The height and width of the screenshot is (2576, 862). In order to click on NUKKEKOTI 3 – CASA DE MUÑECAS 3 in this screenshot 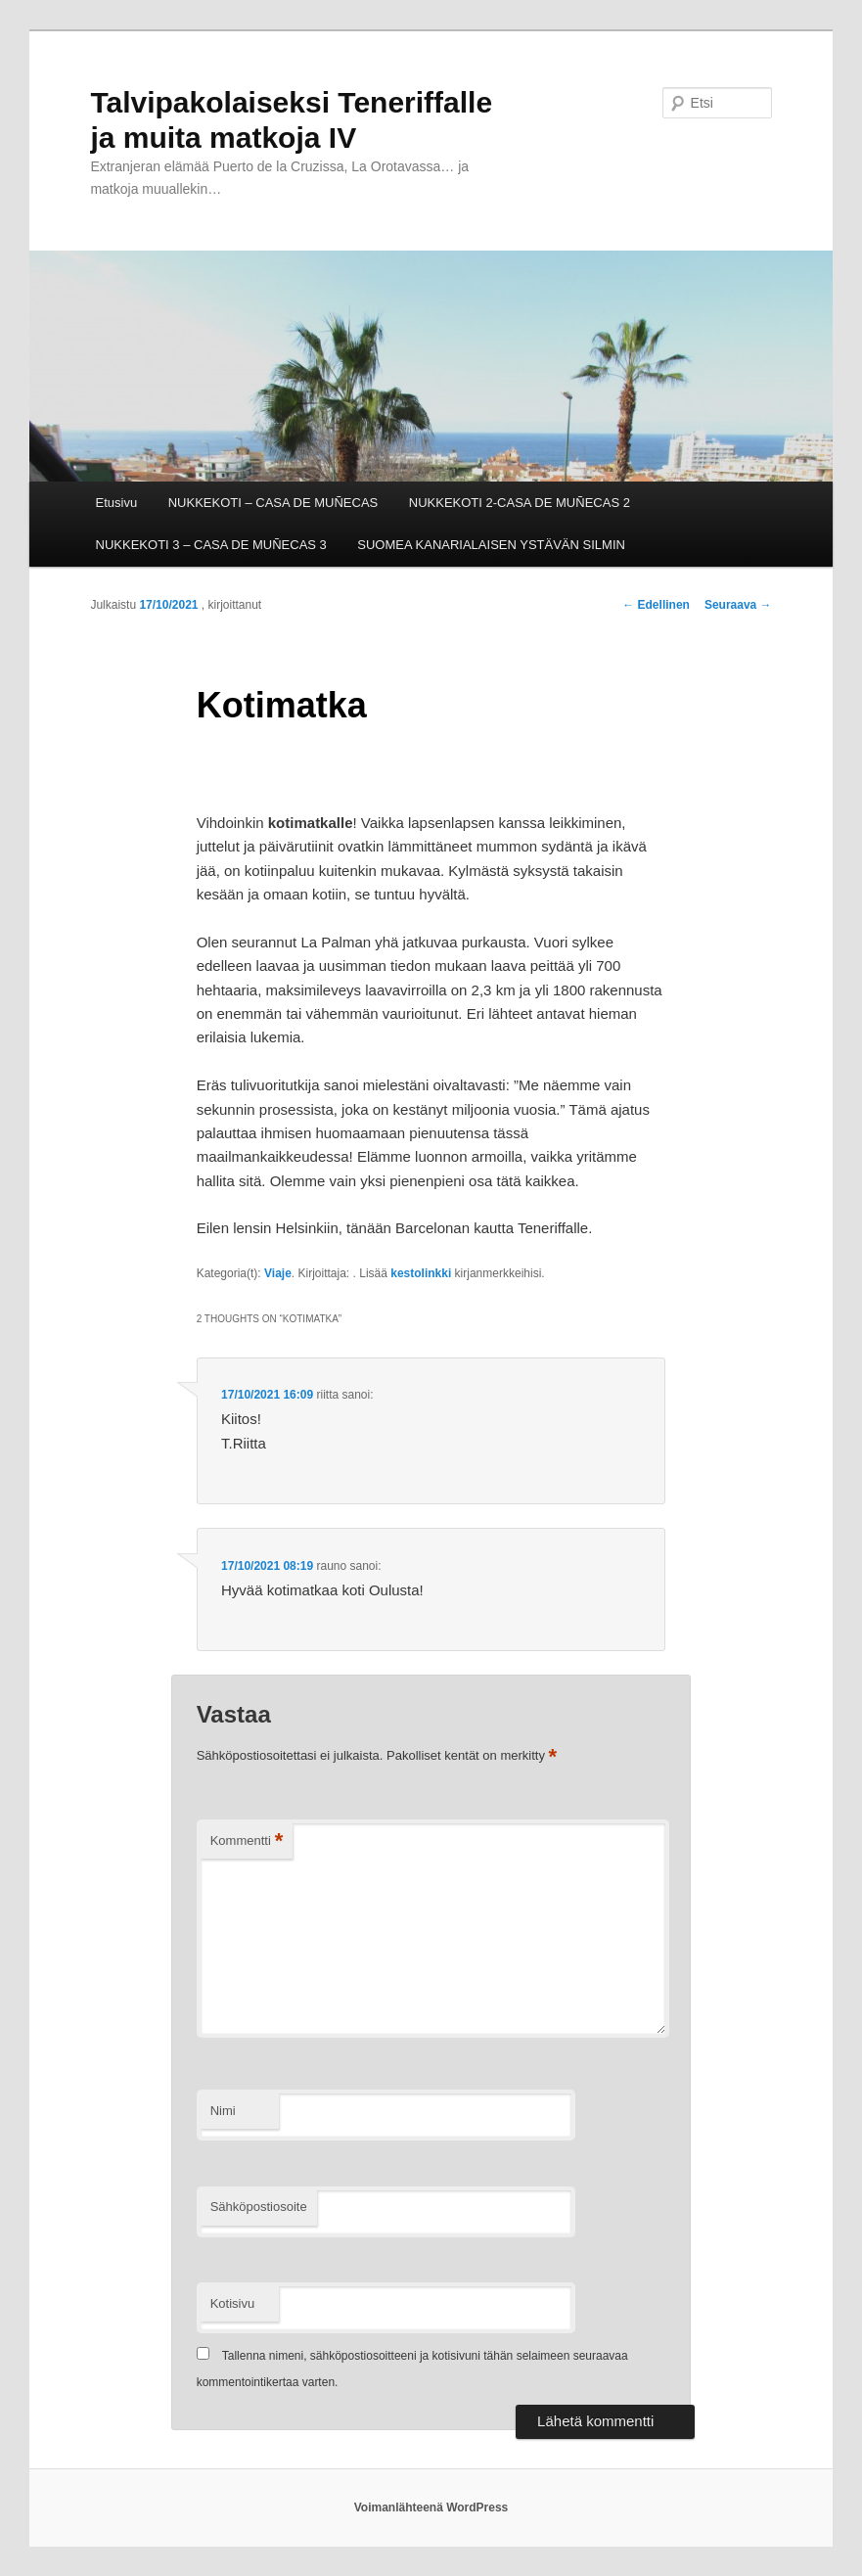, I will do `click(211, 544)`.